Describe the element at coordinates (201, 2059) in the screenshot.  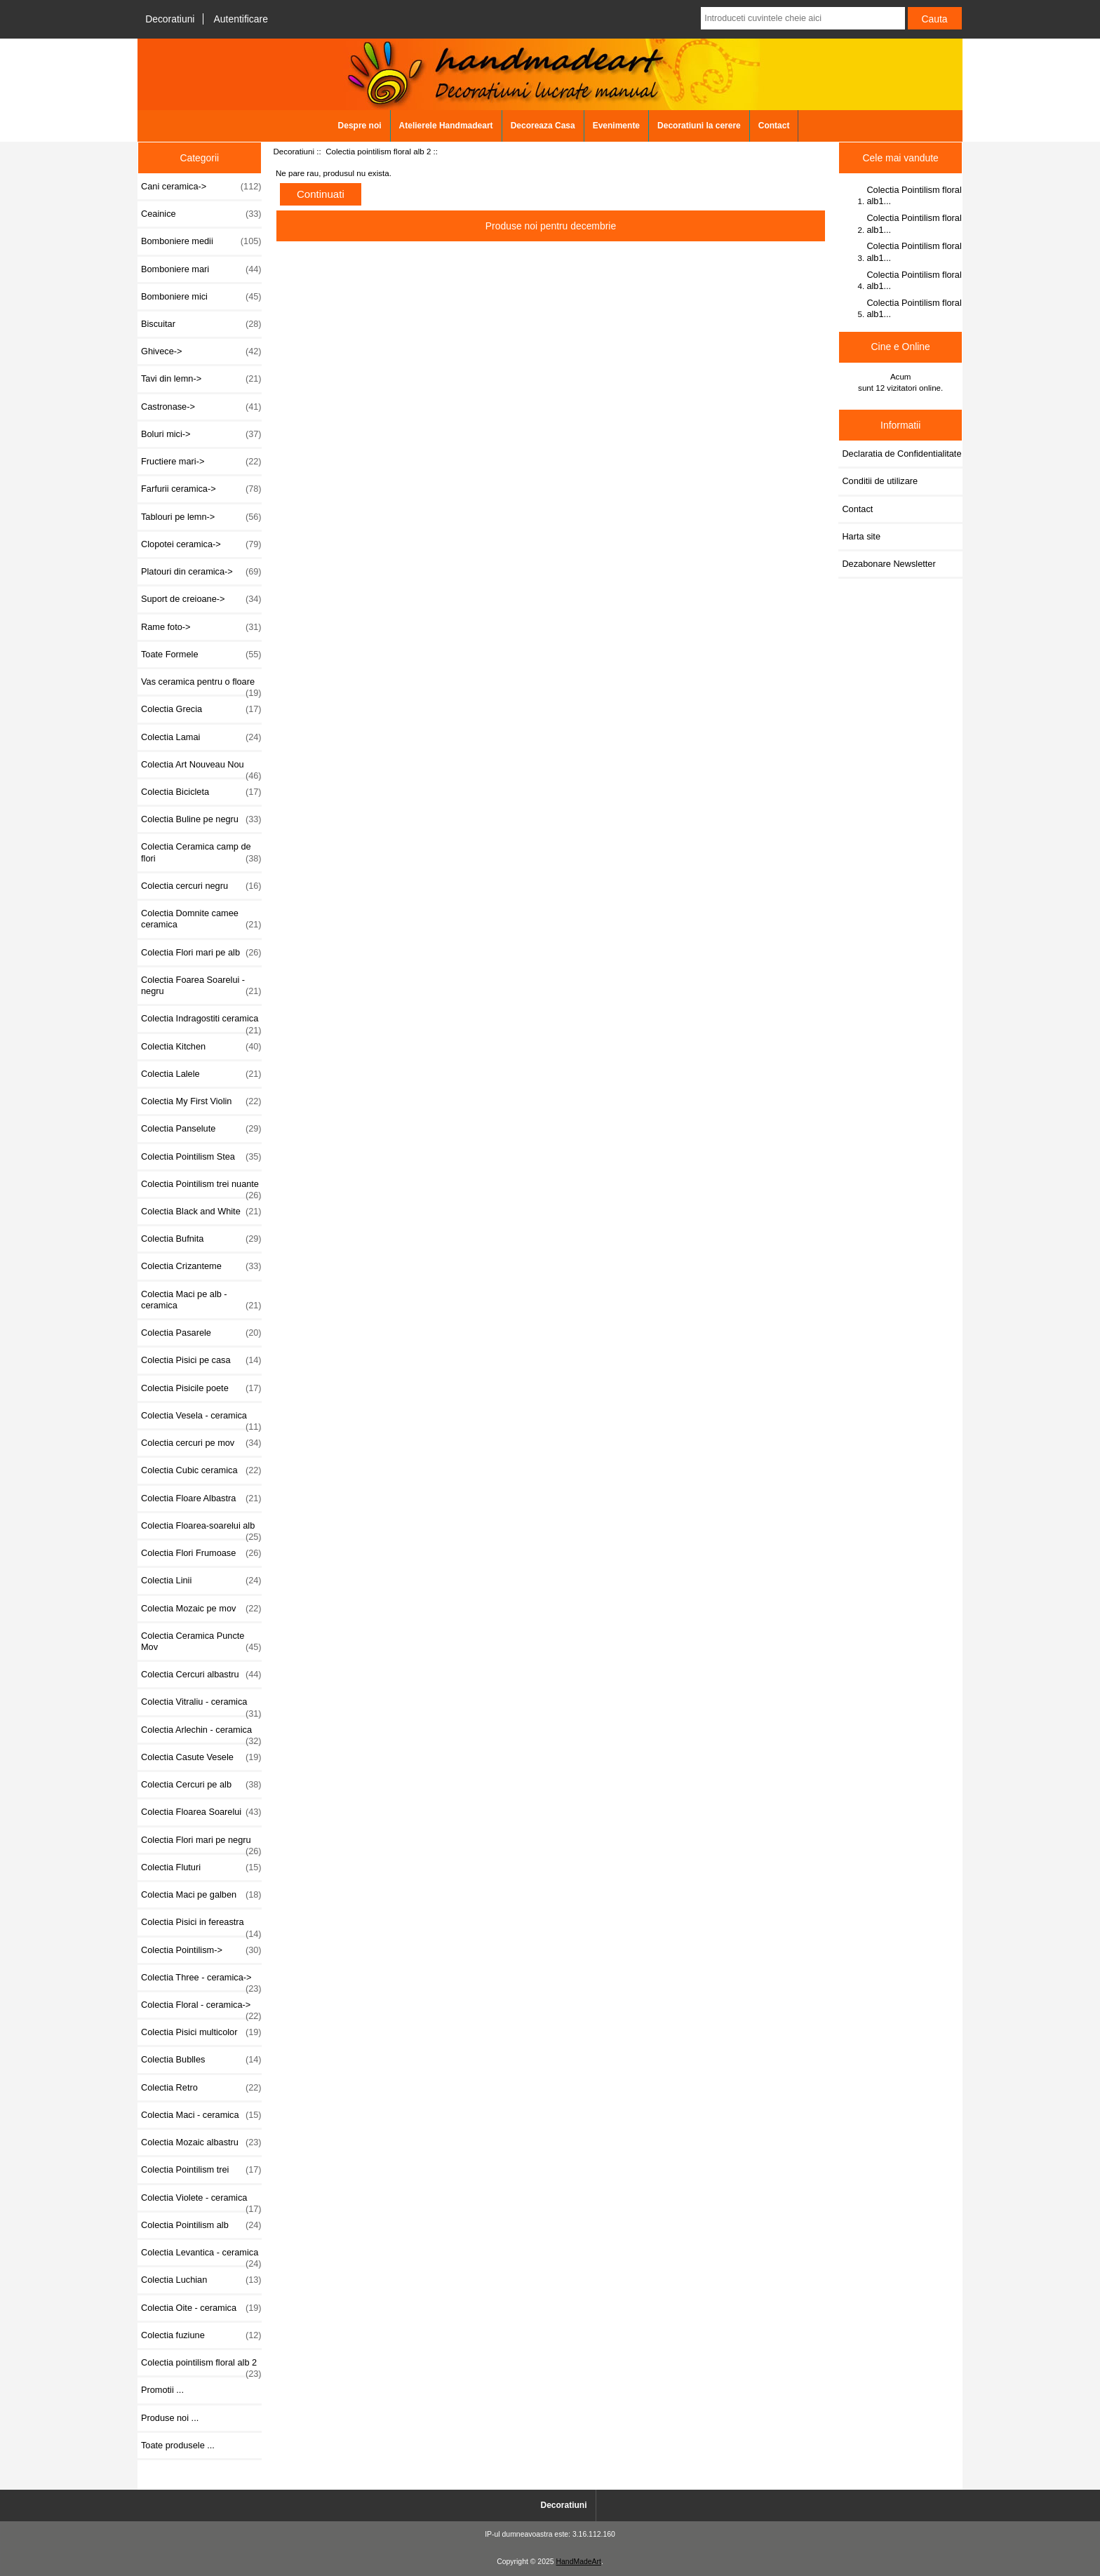
I see `Colectia Bublles` at that location.